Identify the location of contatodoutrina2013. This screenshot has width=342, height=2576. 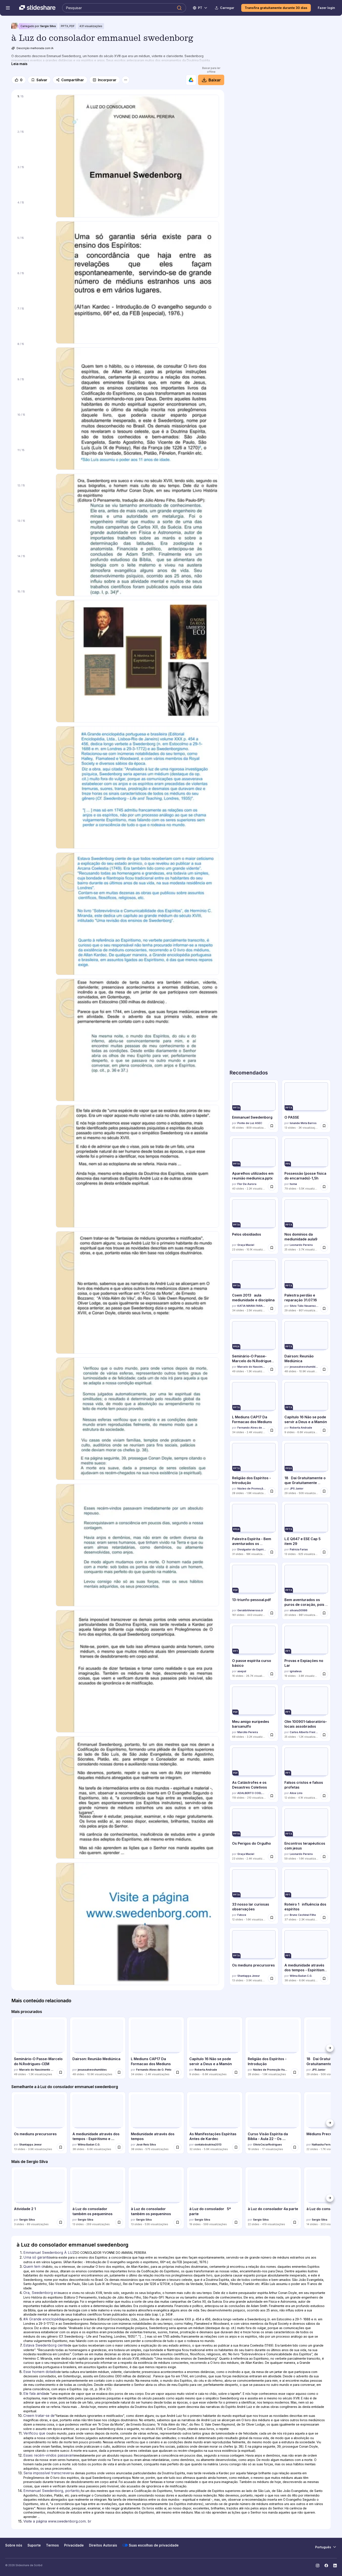
(208, 2144).